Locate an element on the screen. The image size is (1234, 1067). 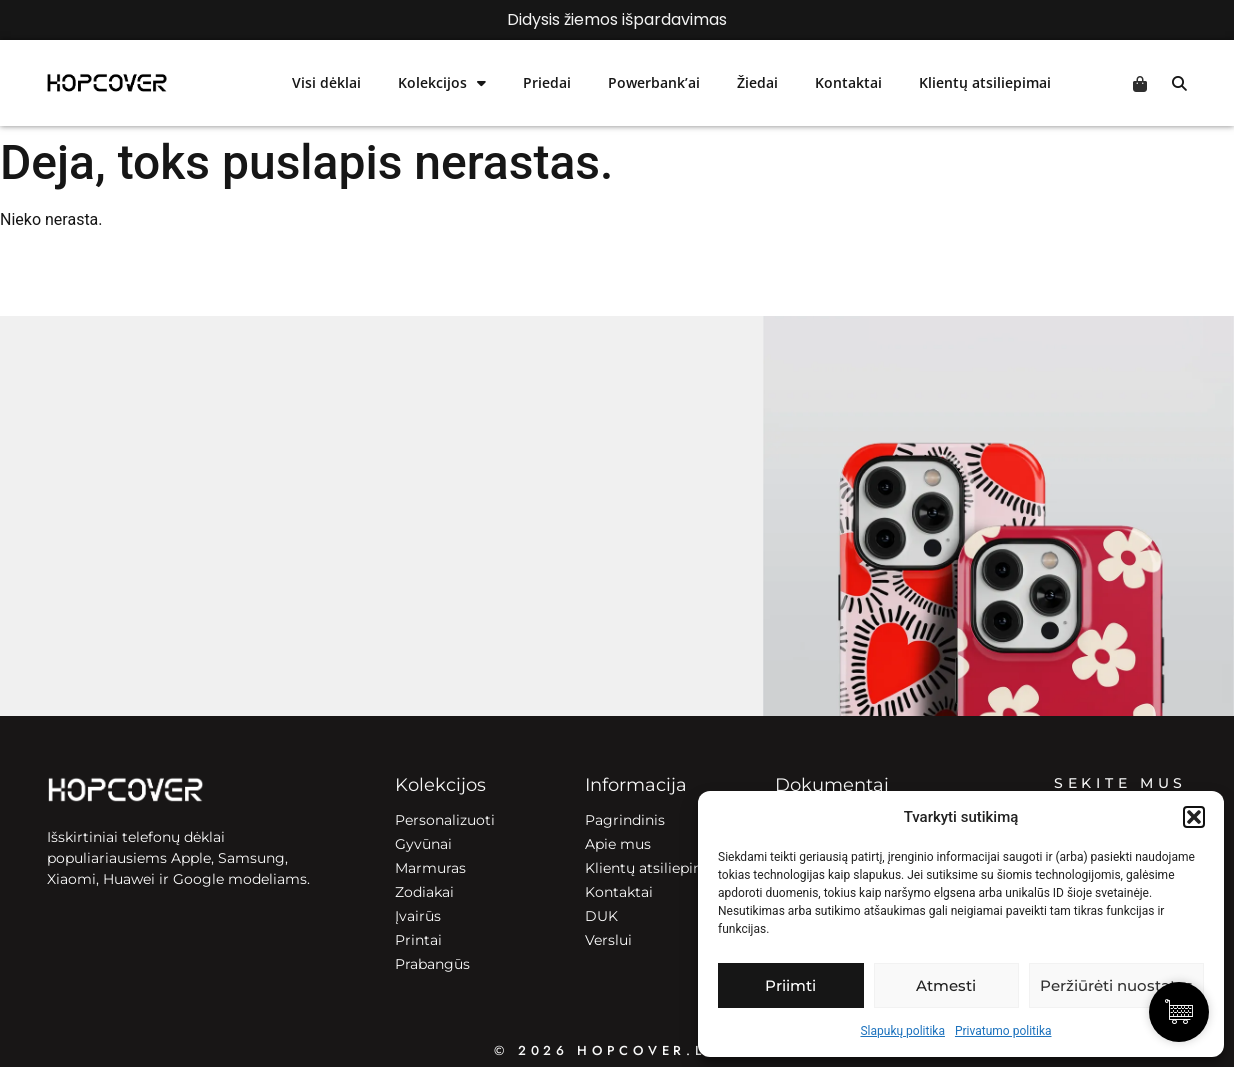
Priedai is located at coordinates (547, 82).